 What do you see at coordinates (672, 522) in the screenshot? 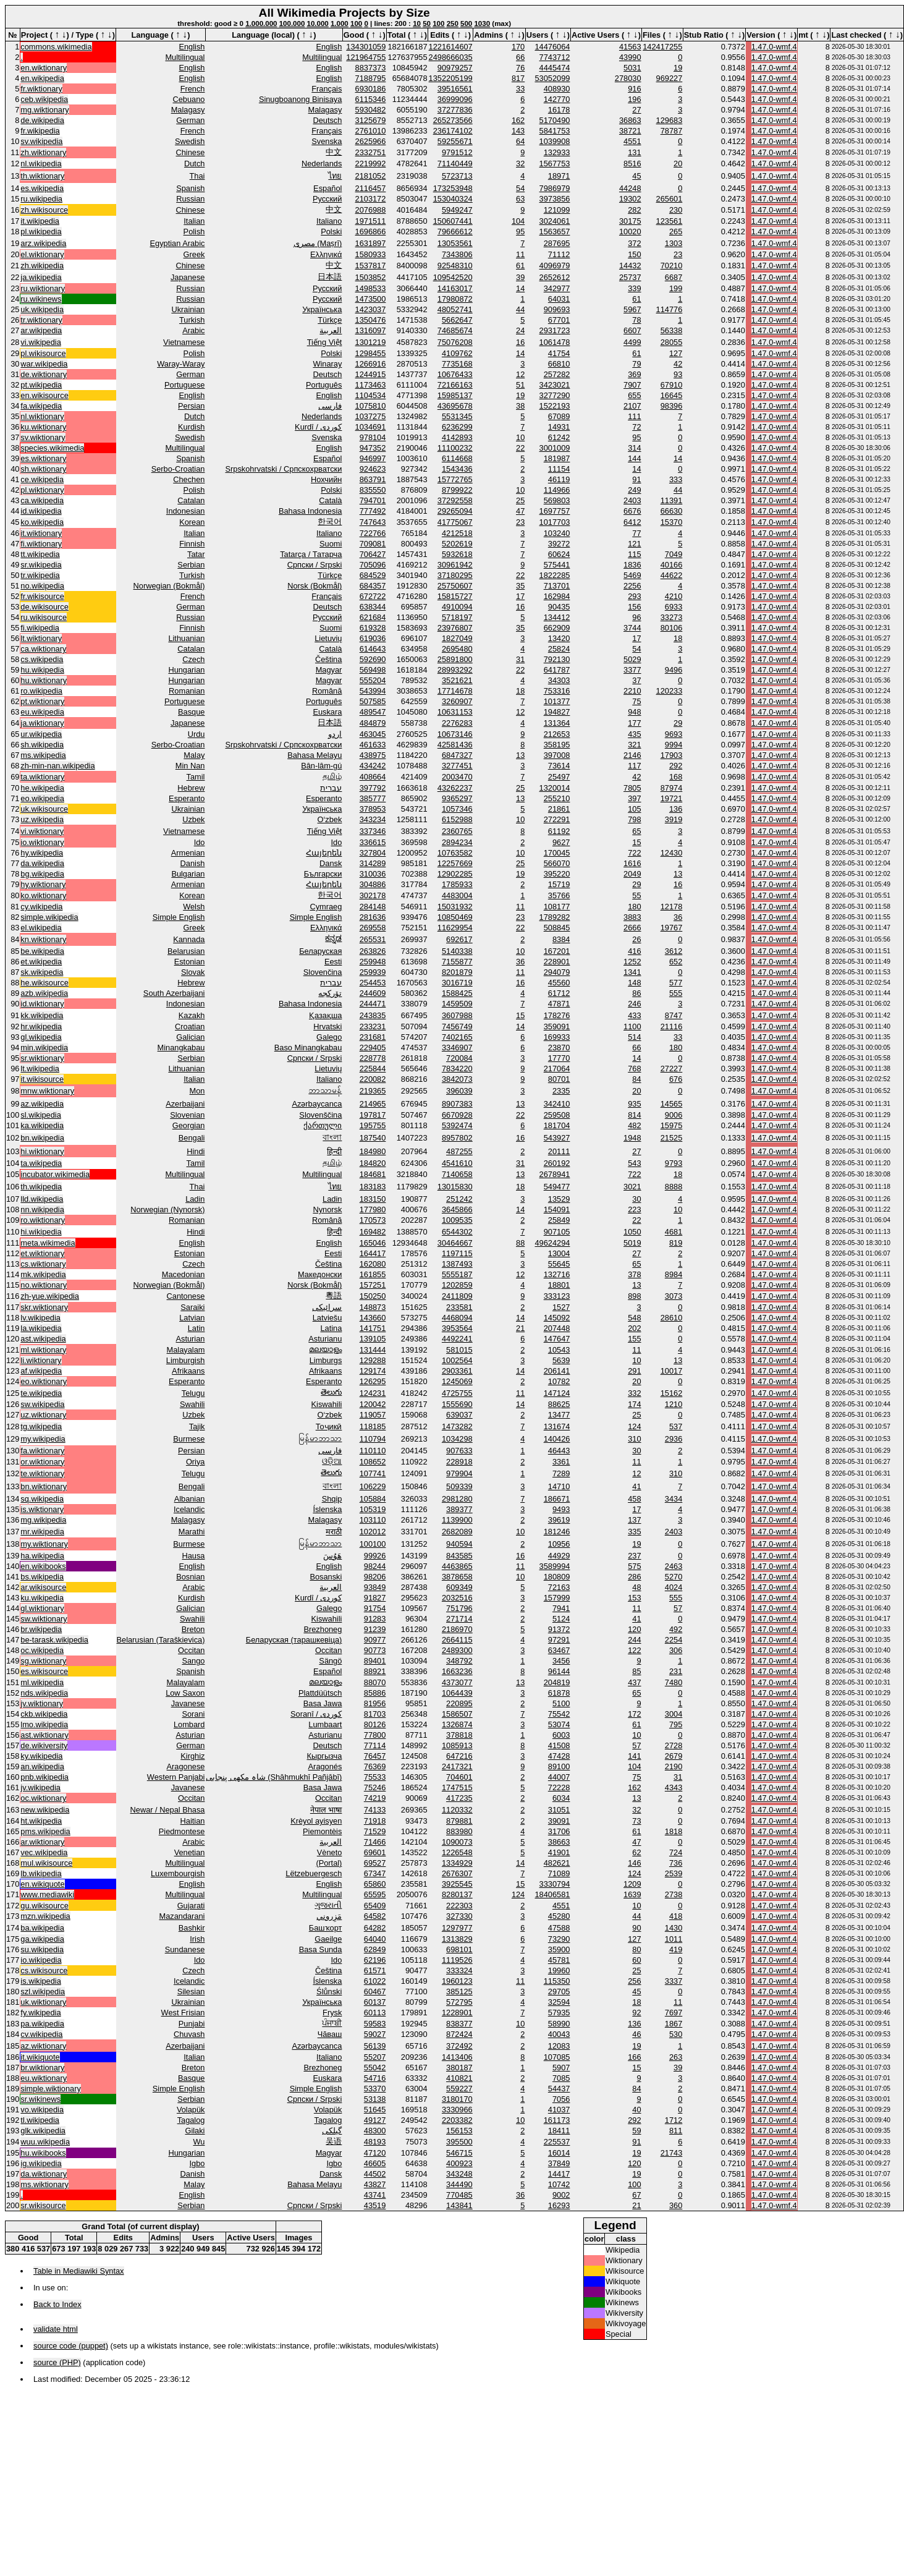
I see `15370` at bounding box center [672, 522].